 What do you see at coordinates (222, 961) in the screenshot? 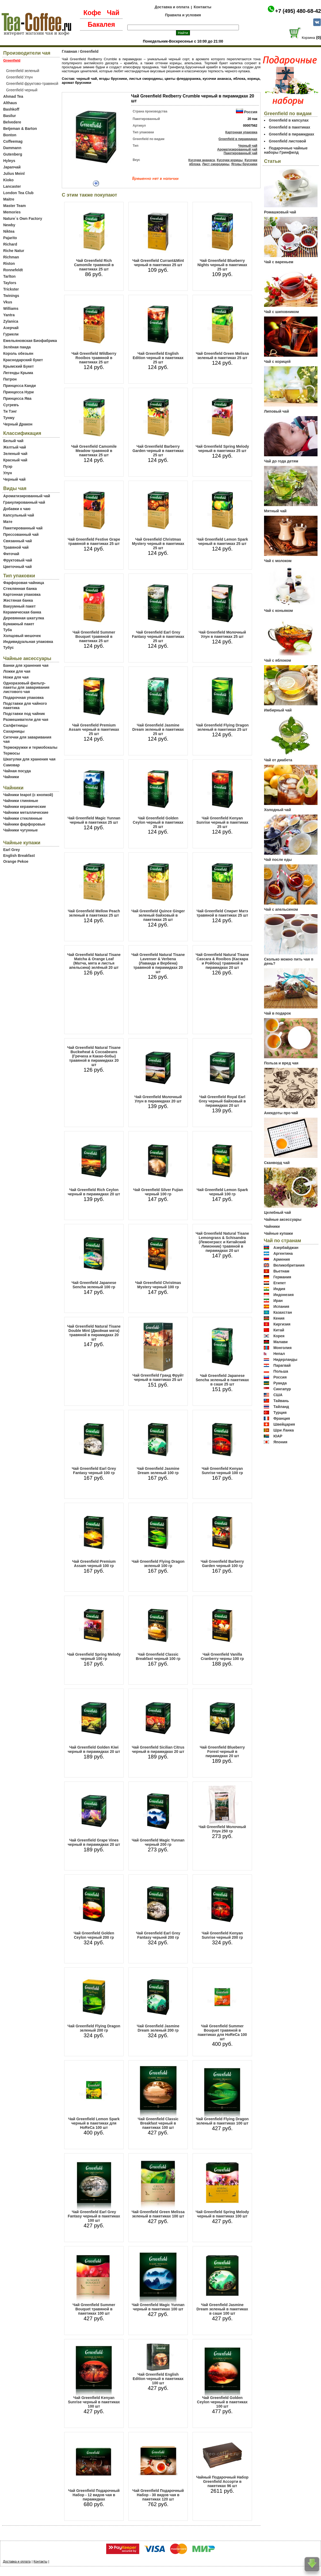
I see `Чай Greenfield Natural Tisane Cascara & Rooibos (Каскара и Ройбош) травяной в пирамидках 20 шт` at bounding box center [222, 961].